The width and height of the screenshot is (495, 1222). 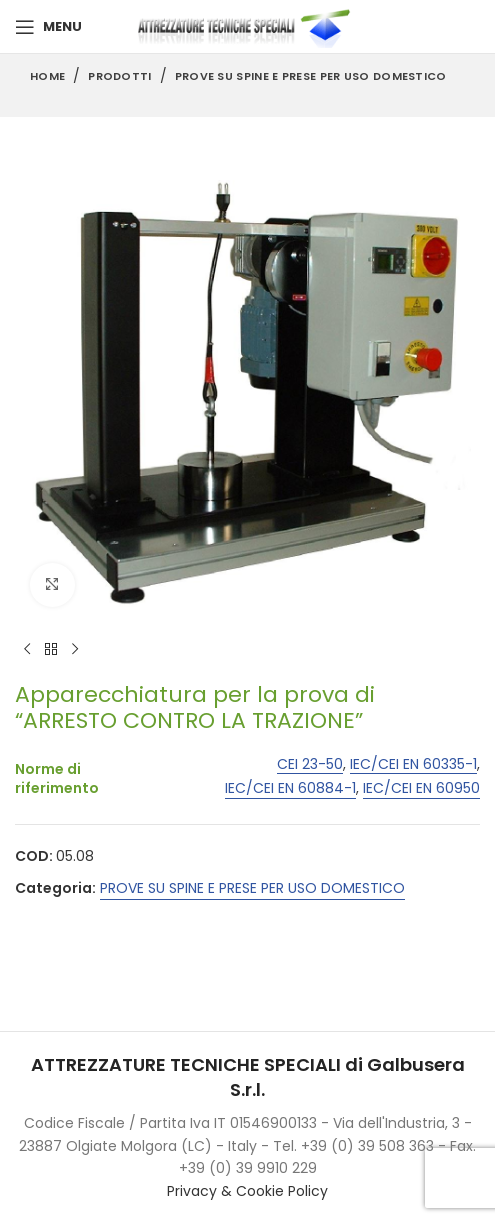 I want to click on [Open mobile menu], so click(x=48, y=27).